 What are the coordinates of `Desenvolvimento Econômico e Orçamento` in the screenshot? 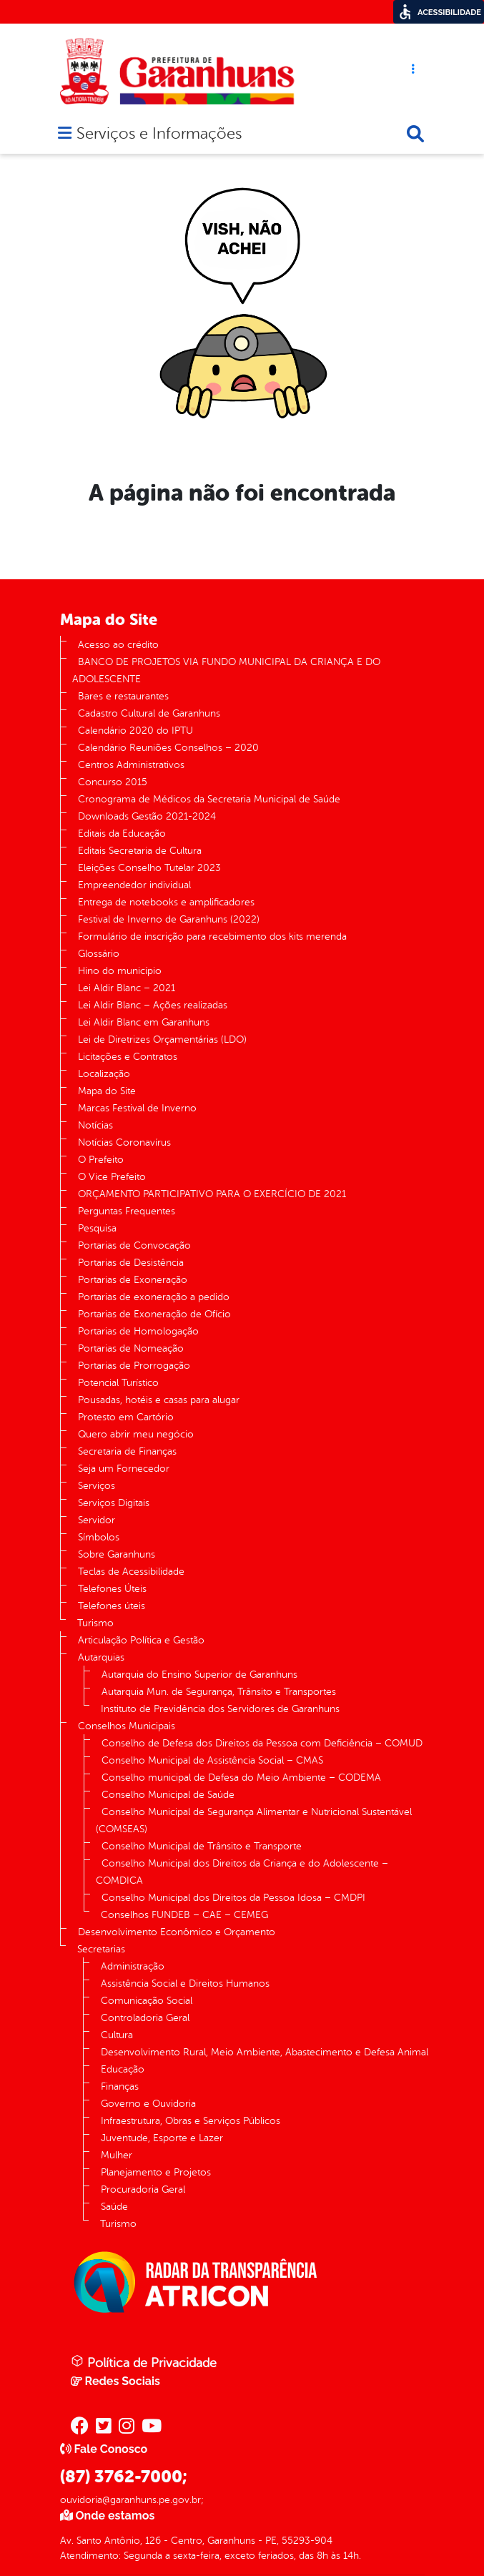 It's located at (176, 1932).